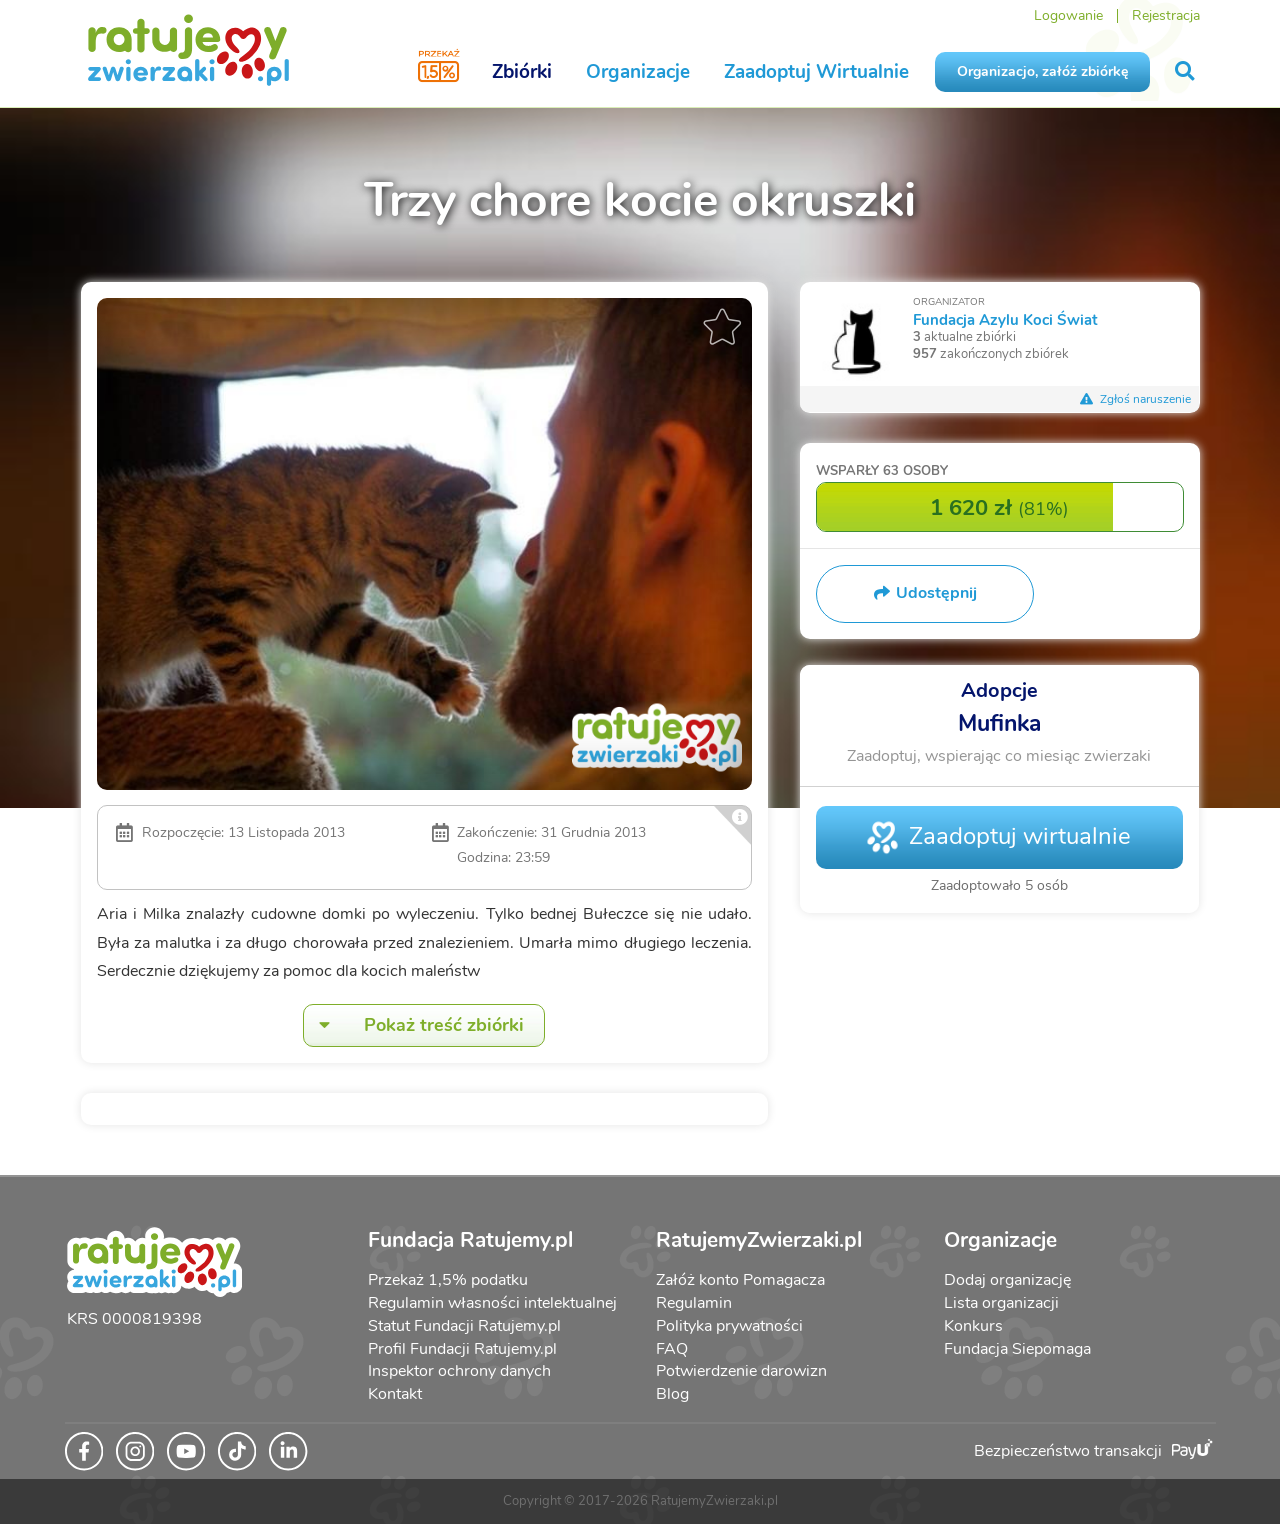 This screenshot has width=1280, height=1524. What do you see at coordinates (672, 1394) in the screenshot?
I see `Blog` at bounding box center [672, 1394].